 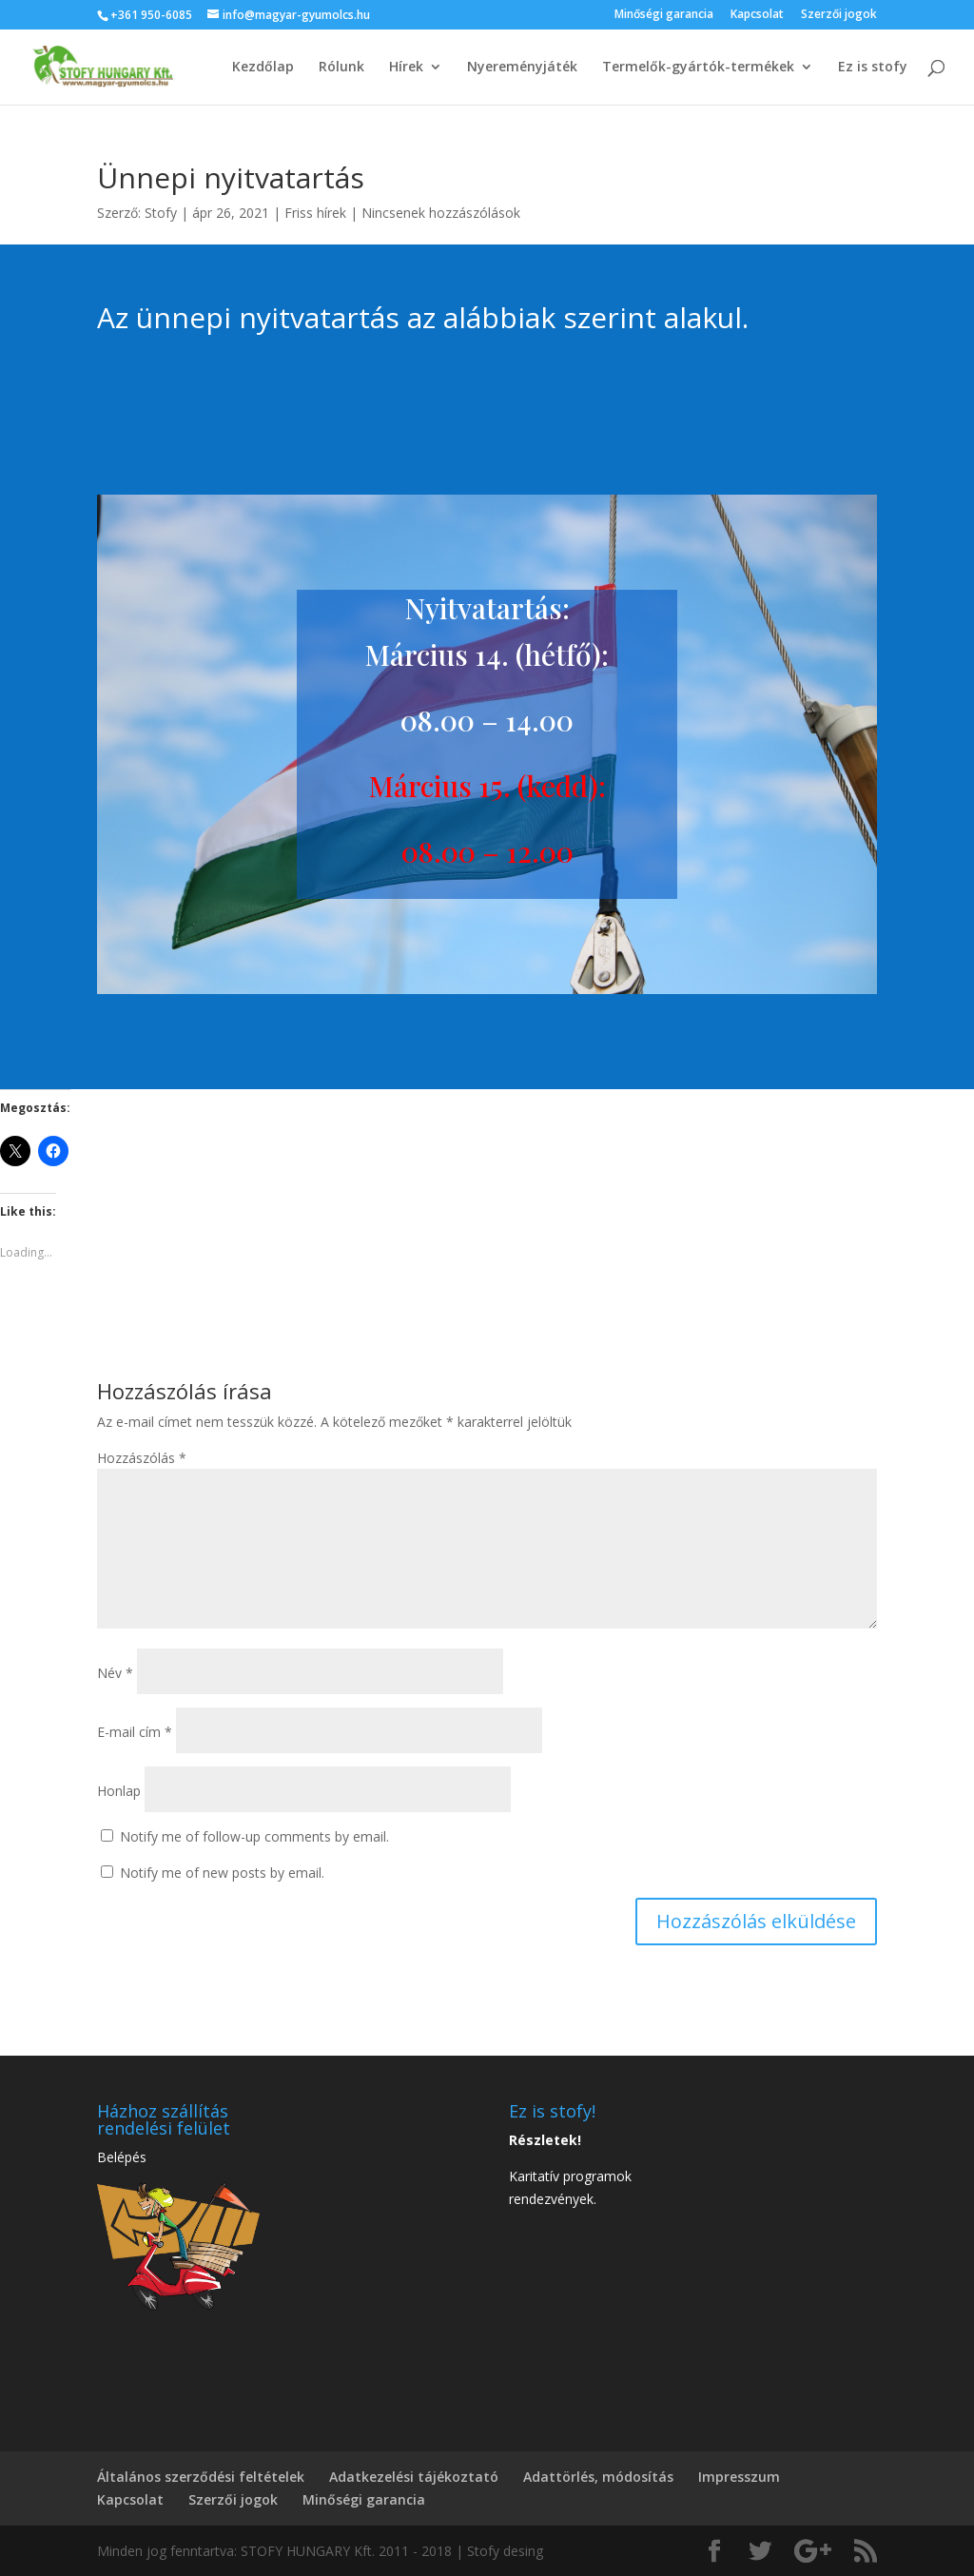 I want to click on Kapcsolat, so click(x=757, y=15).